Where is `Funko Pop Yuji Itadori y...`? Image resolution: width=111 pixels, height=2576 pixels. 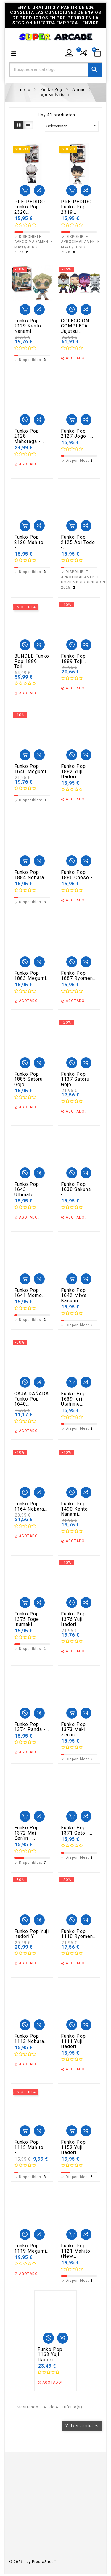
Funko Pop Yuji Itadori y... is located at coordinates (31, 1934).